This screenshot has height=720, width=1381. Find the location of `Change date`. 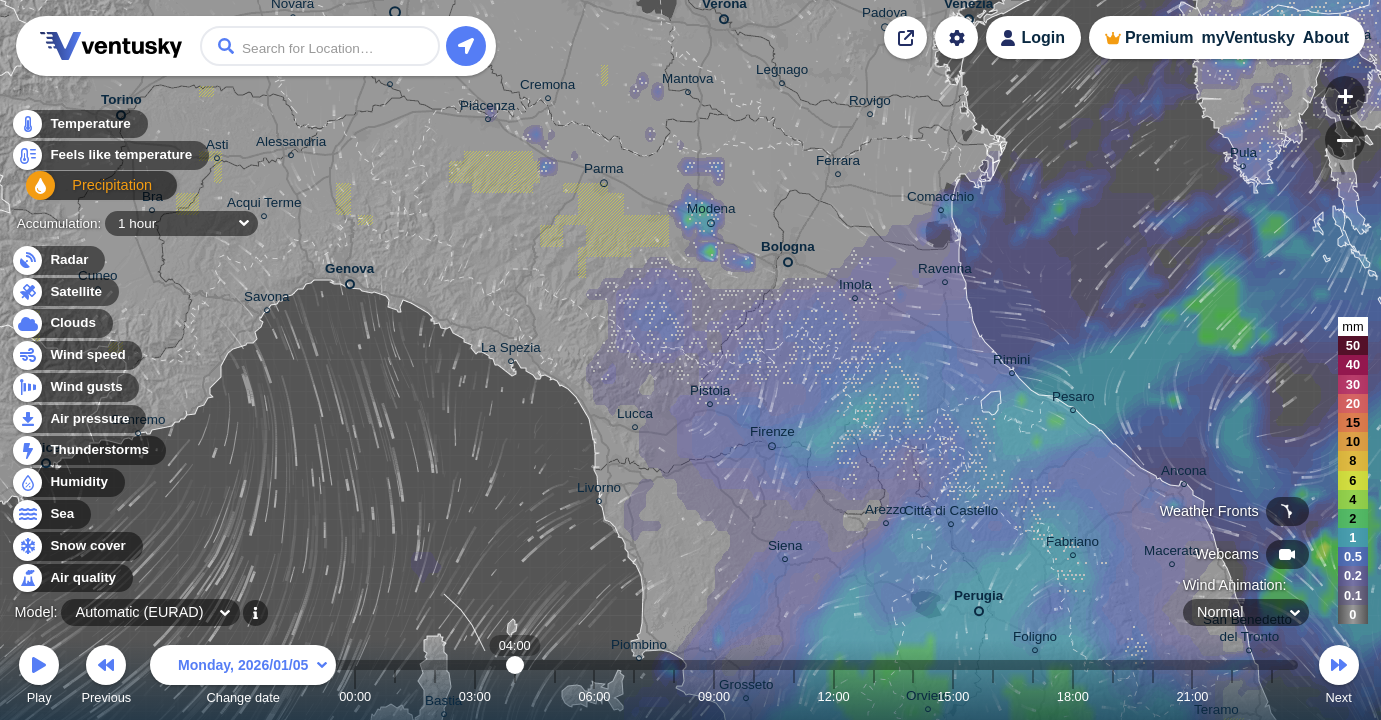

Change date is located at coordinates (243, 677).